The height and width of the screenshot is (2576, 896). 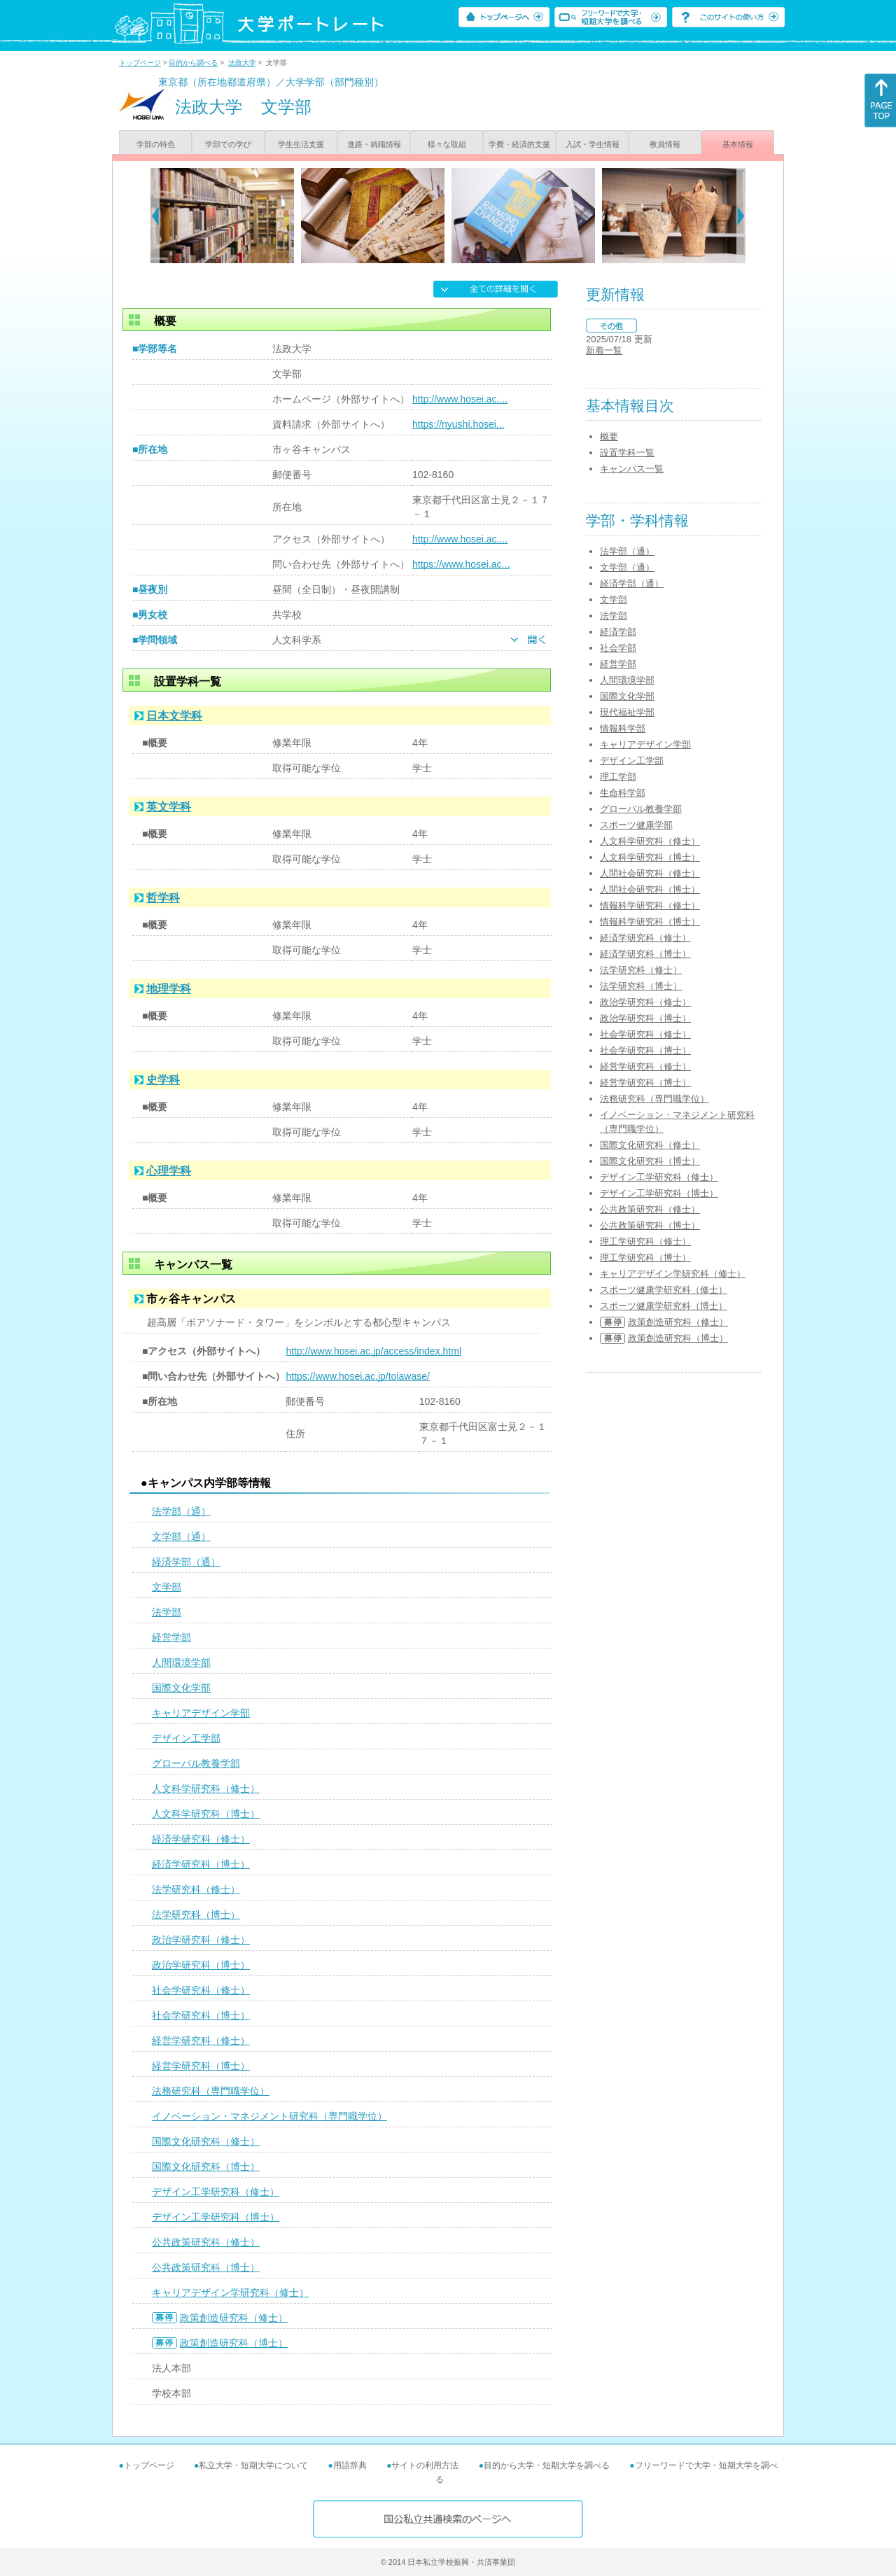 I want to click on 目的から調べる, so click(x=193, y=62).